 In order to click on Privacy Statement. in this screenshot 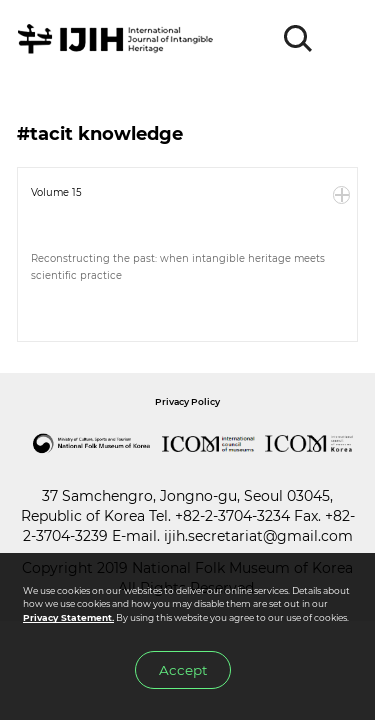, I will do `click(68, 617)`.